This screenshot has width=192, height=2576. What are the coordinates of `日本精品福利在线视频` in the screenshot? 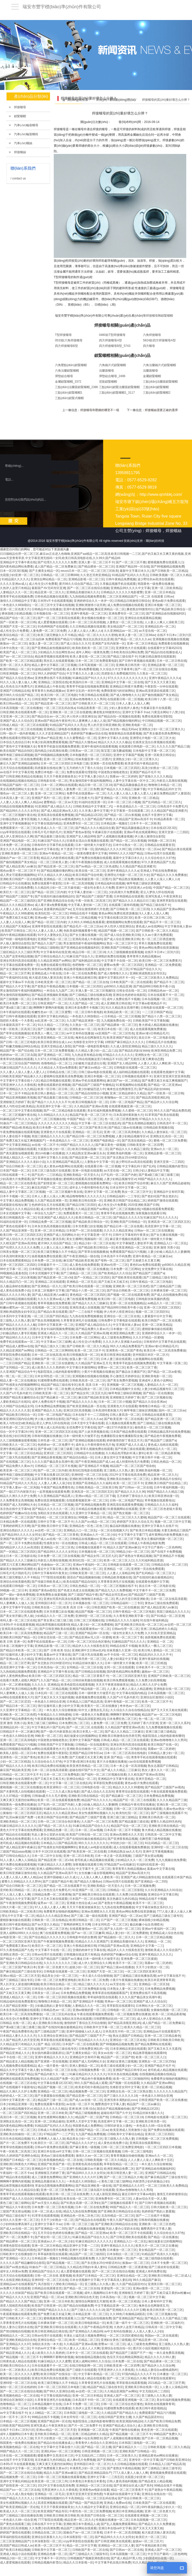 It's located at (110, 883).